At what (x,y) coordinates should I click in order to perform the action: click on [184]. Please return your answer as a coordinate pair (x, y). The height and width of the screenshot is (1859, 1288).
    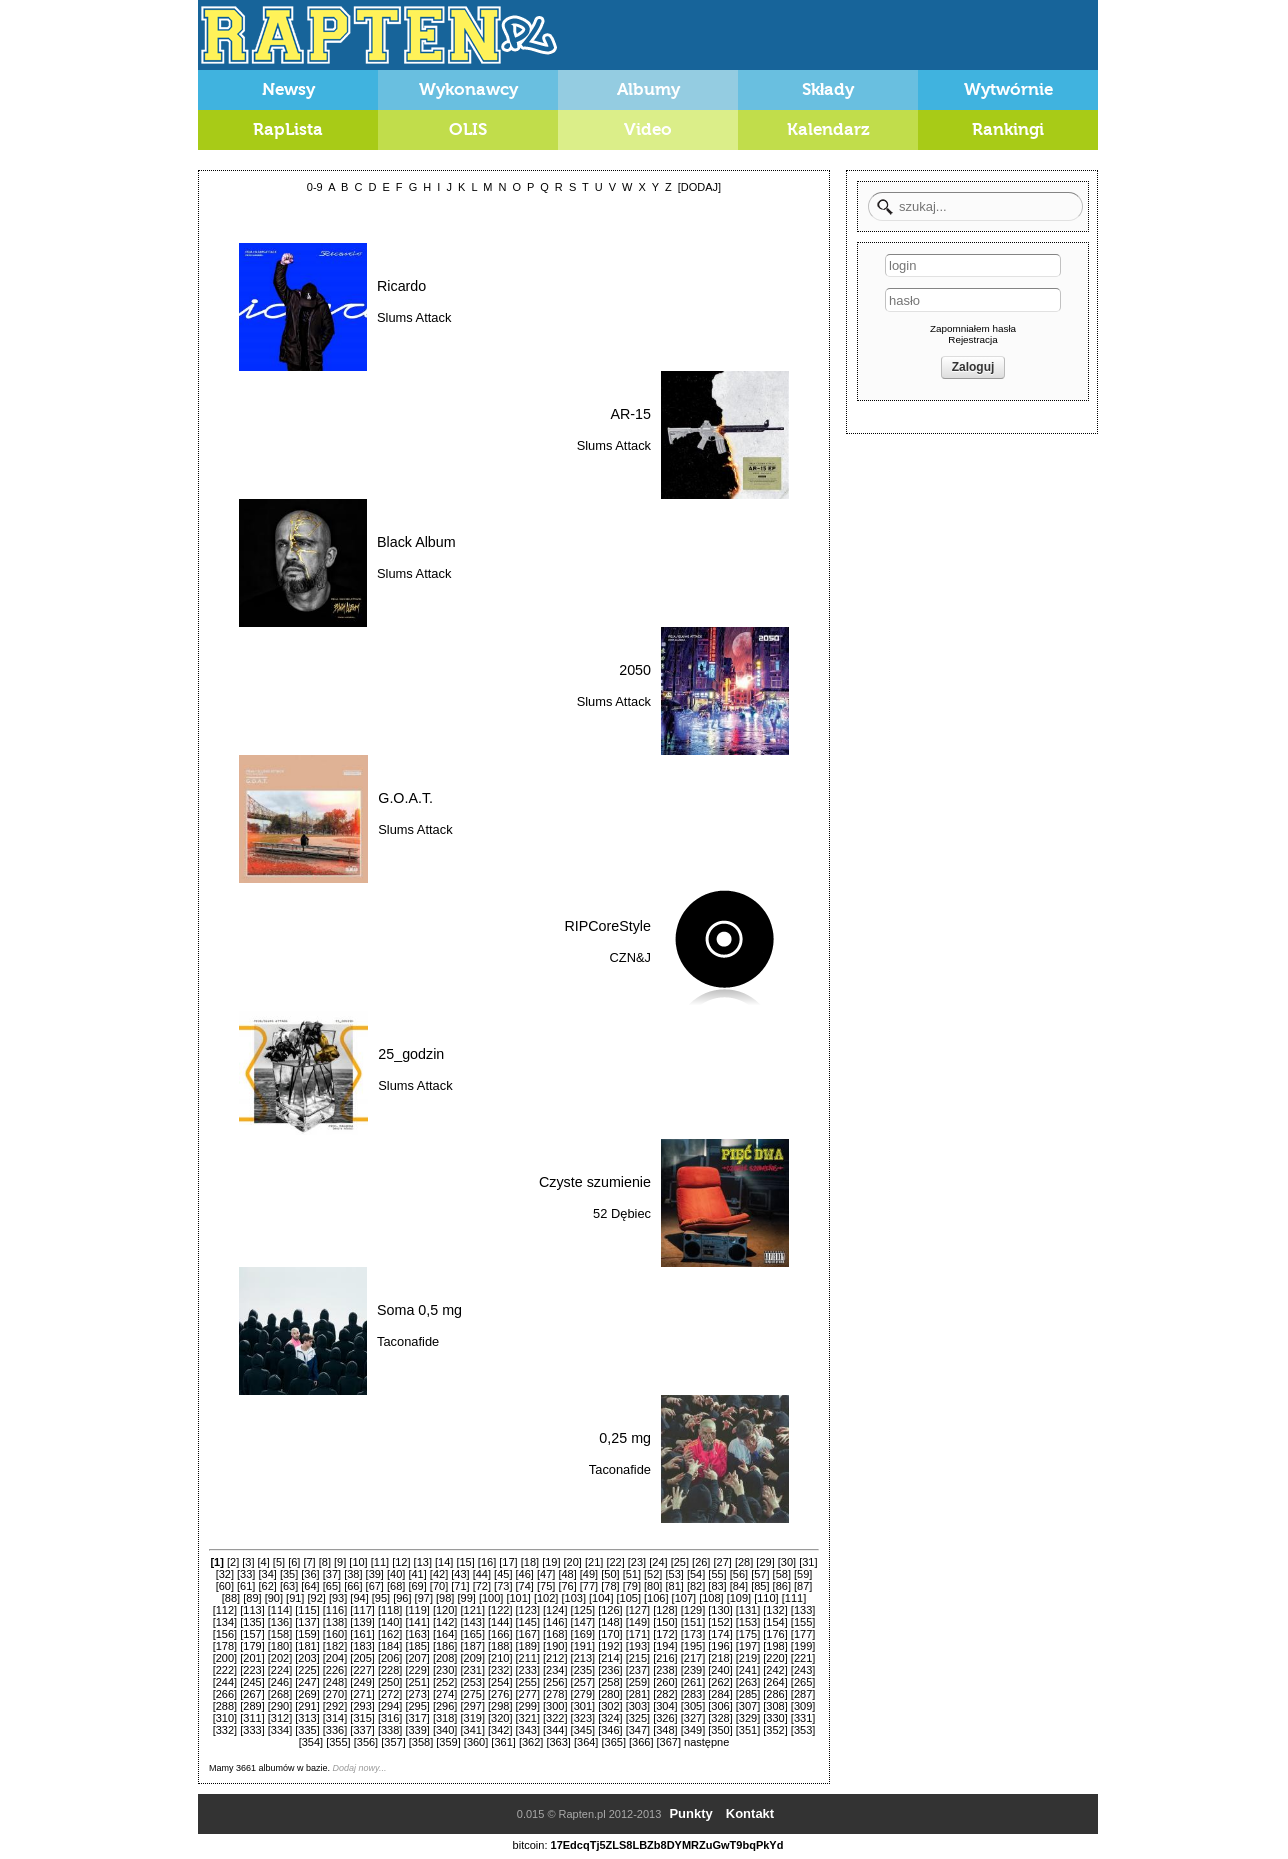
    Looking at the image, I should click on (390, 1646).